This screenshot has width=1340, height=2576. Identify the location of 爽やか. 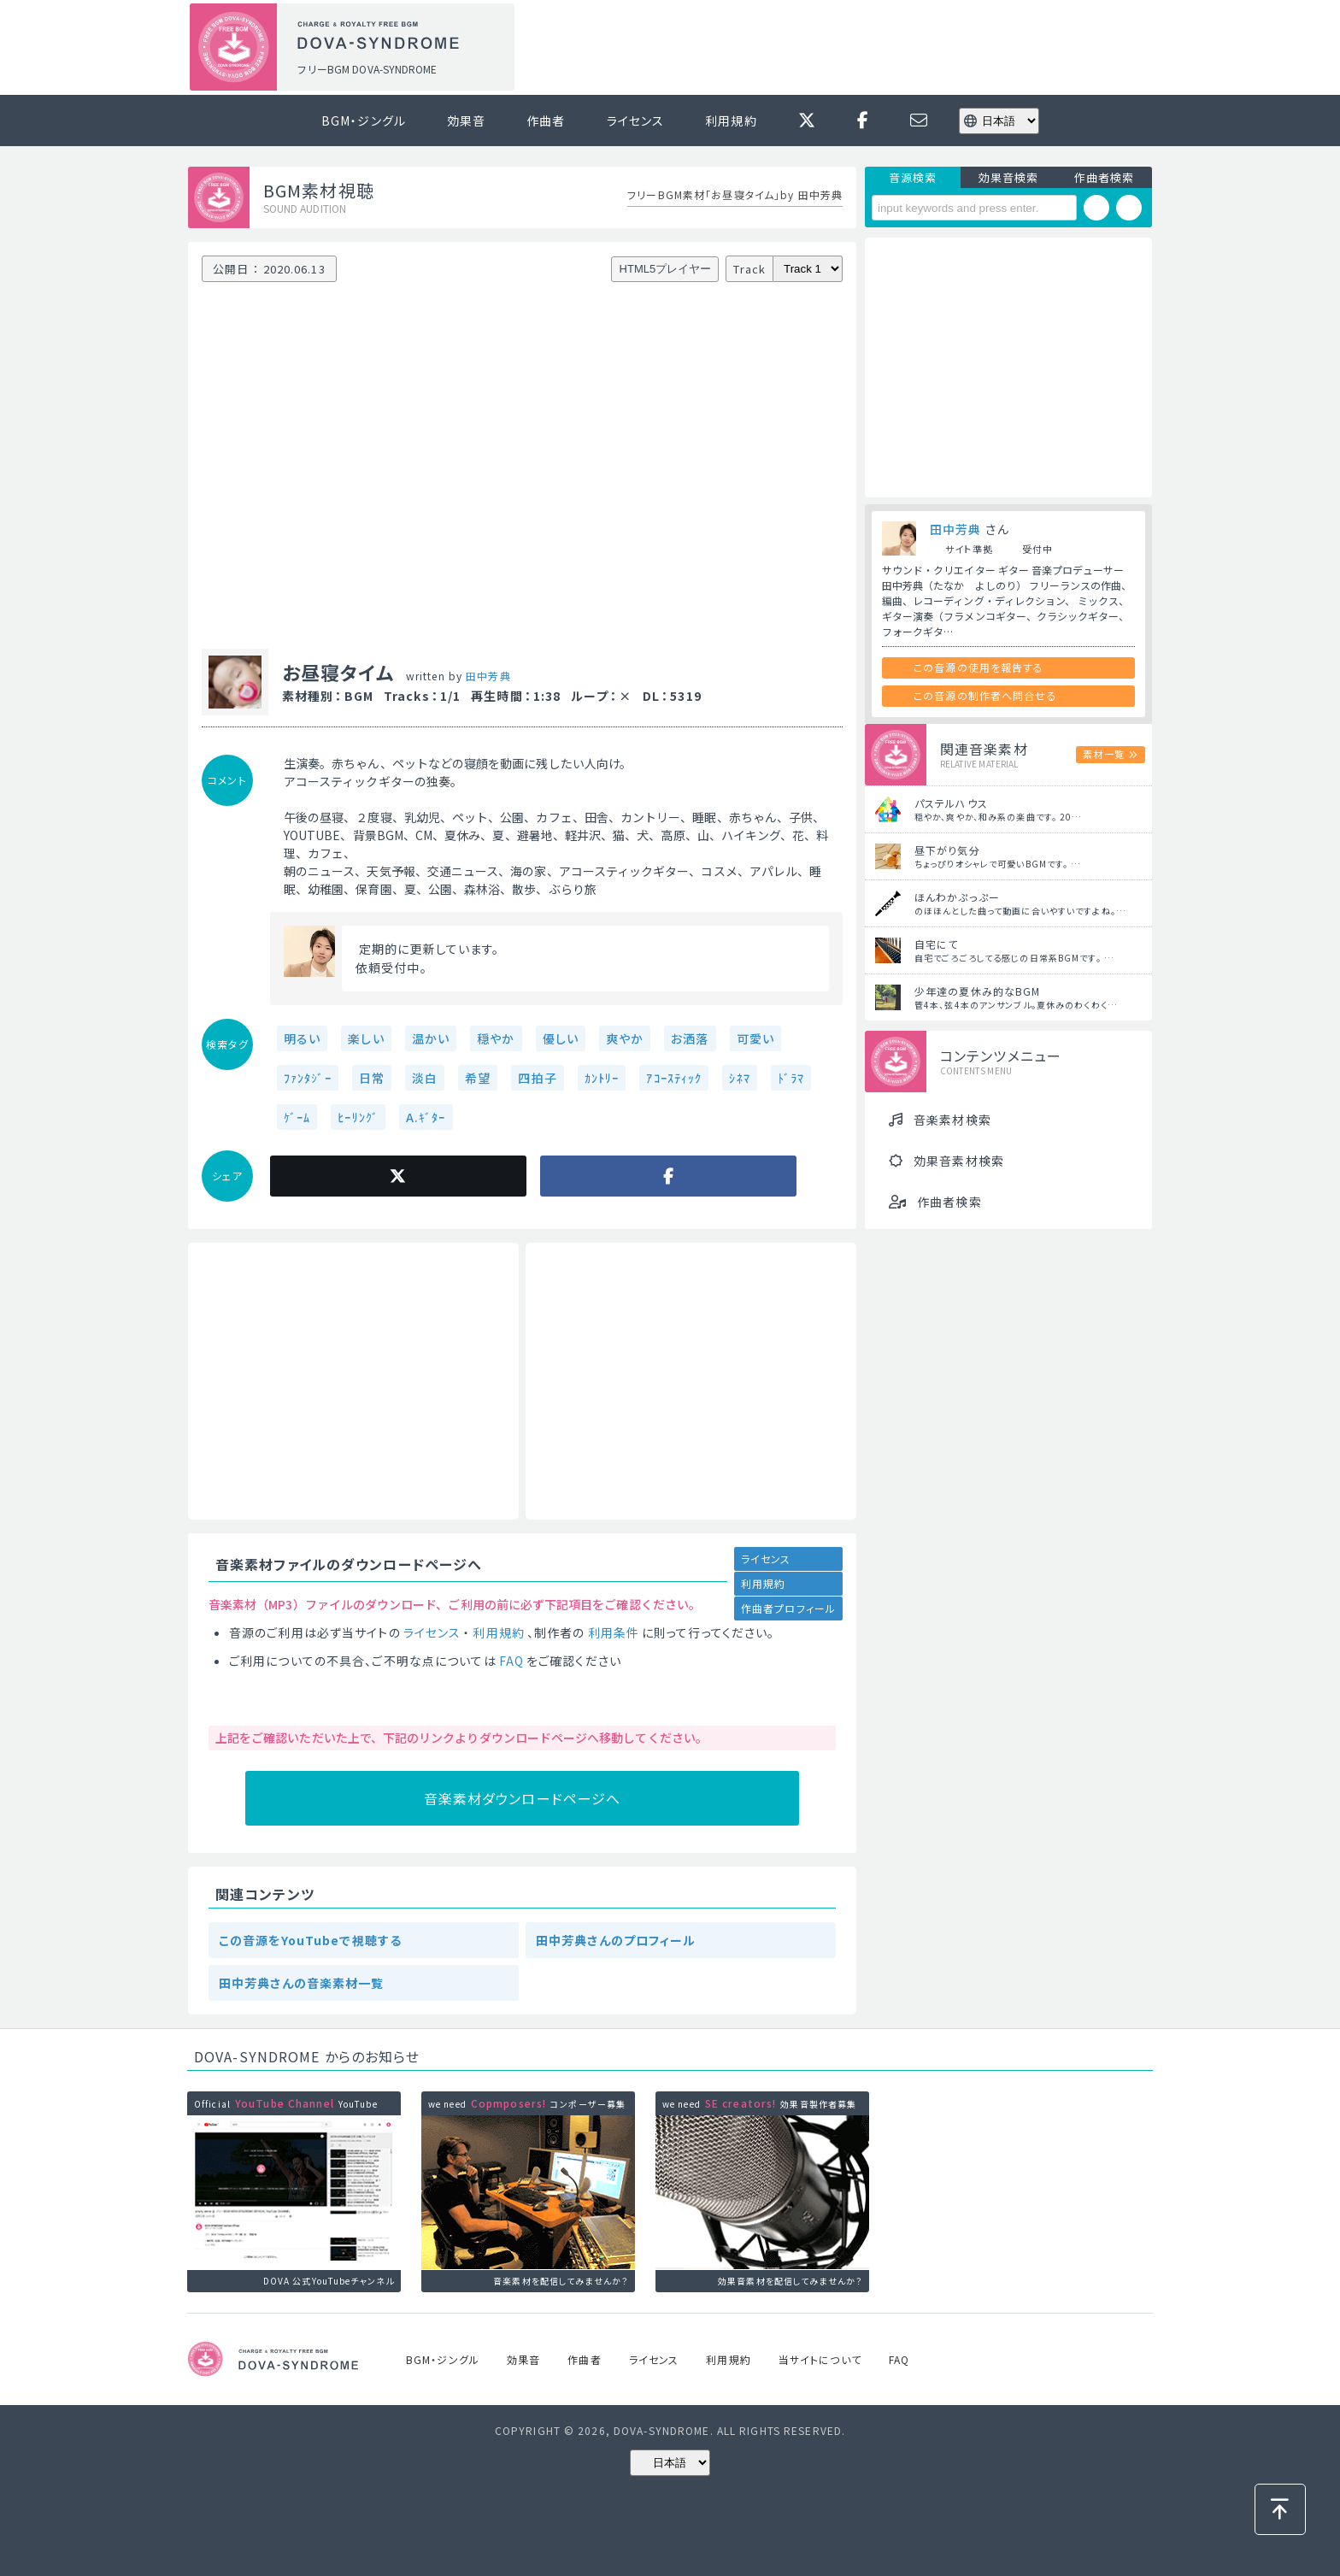
(625, 1038).